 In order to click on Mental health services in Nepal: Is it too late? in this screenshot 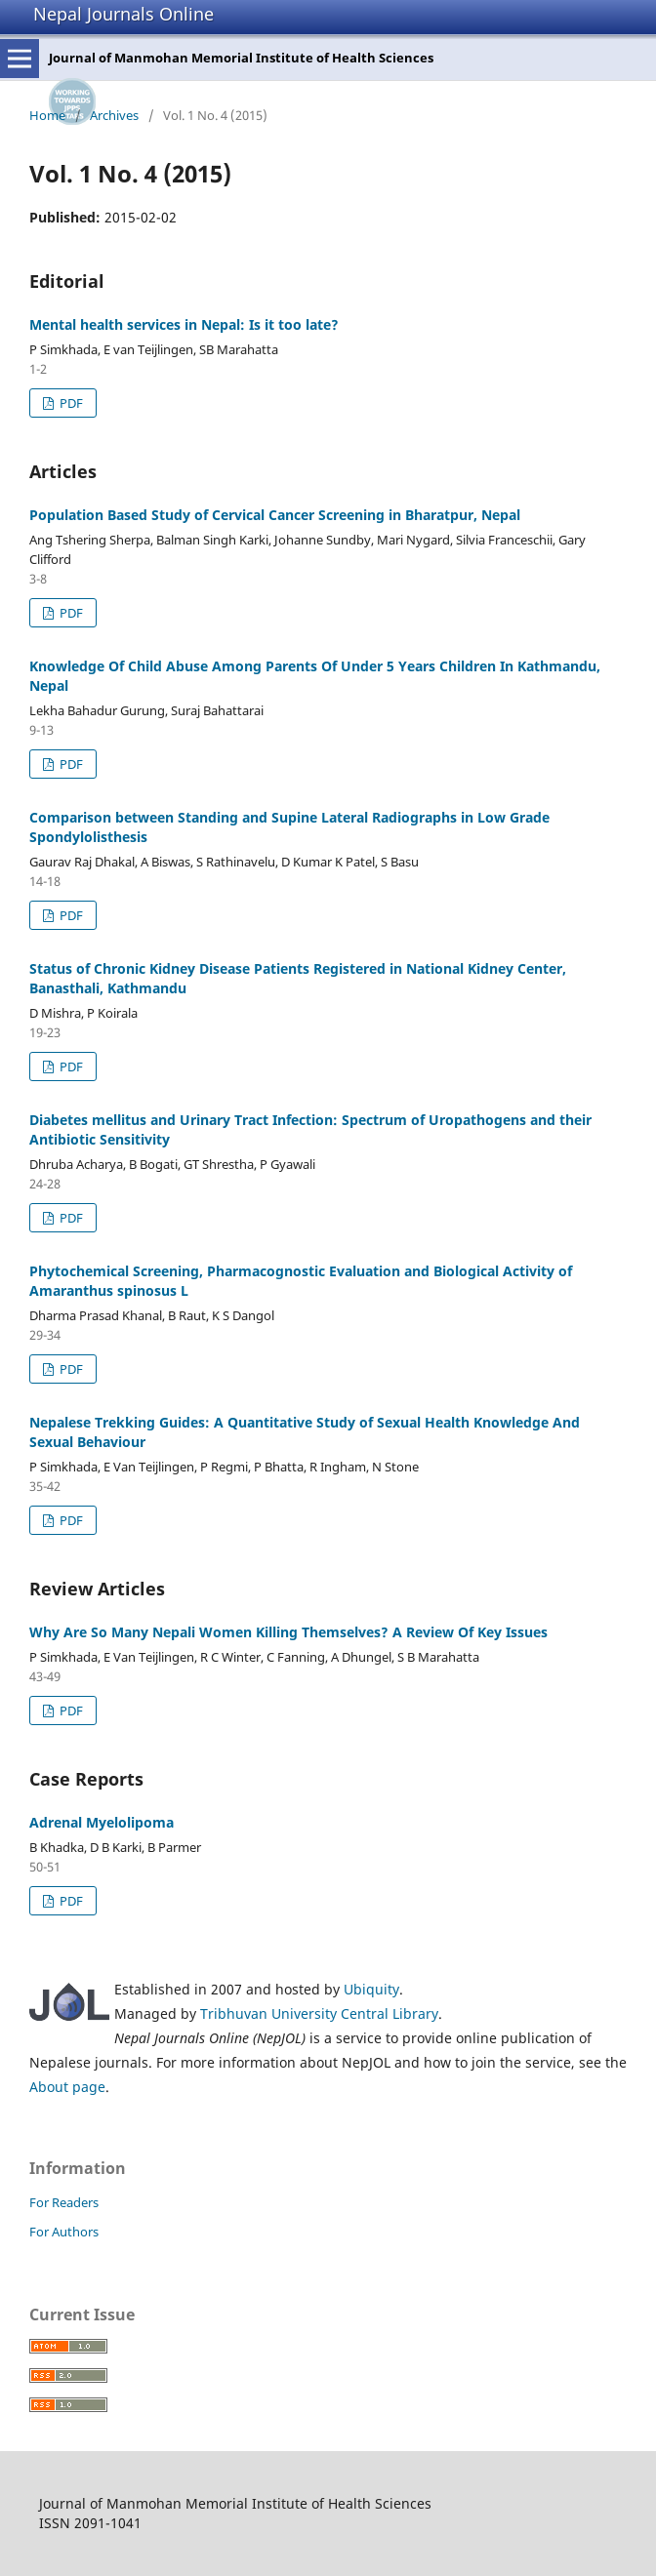, I will do `click(184, 324)`.